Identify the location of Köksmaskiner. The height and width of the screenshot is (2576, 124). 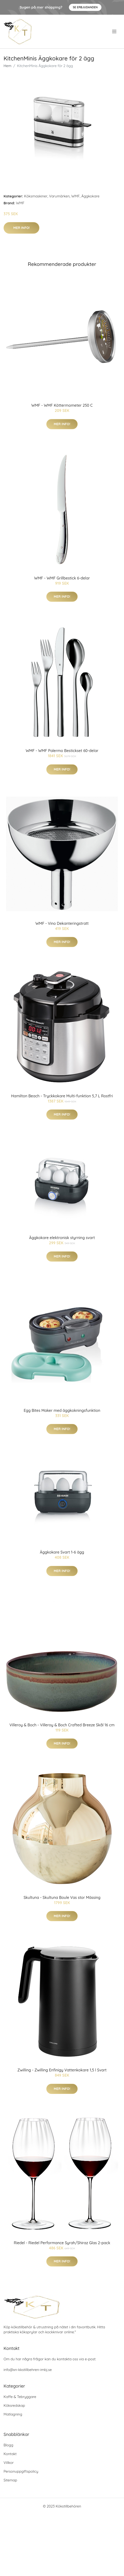
(35, 196).